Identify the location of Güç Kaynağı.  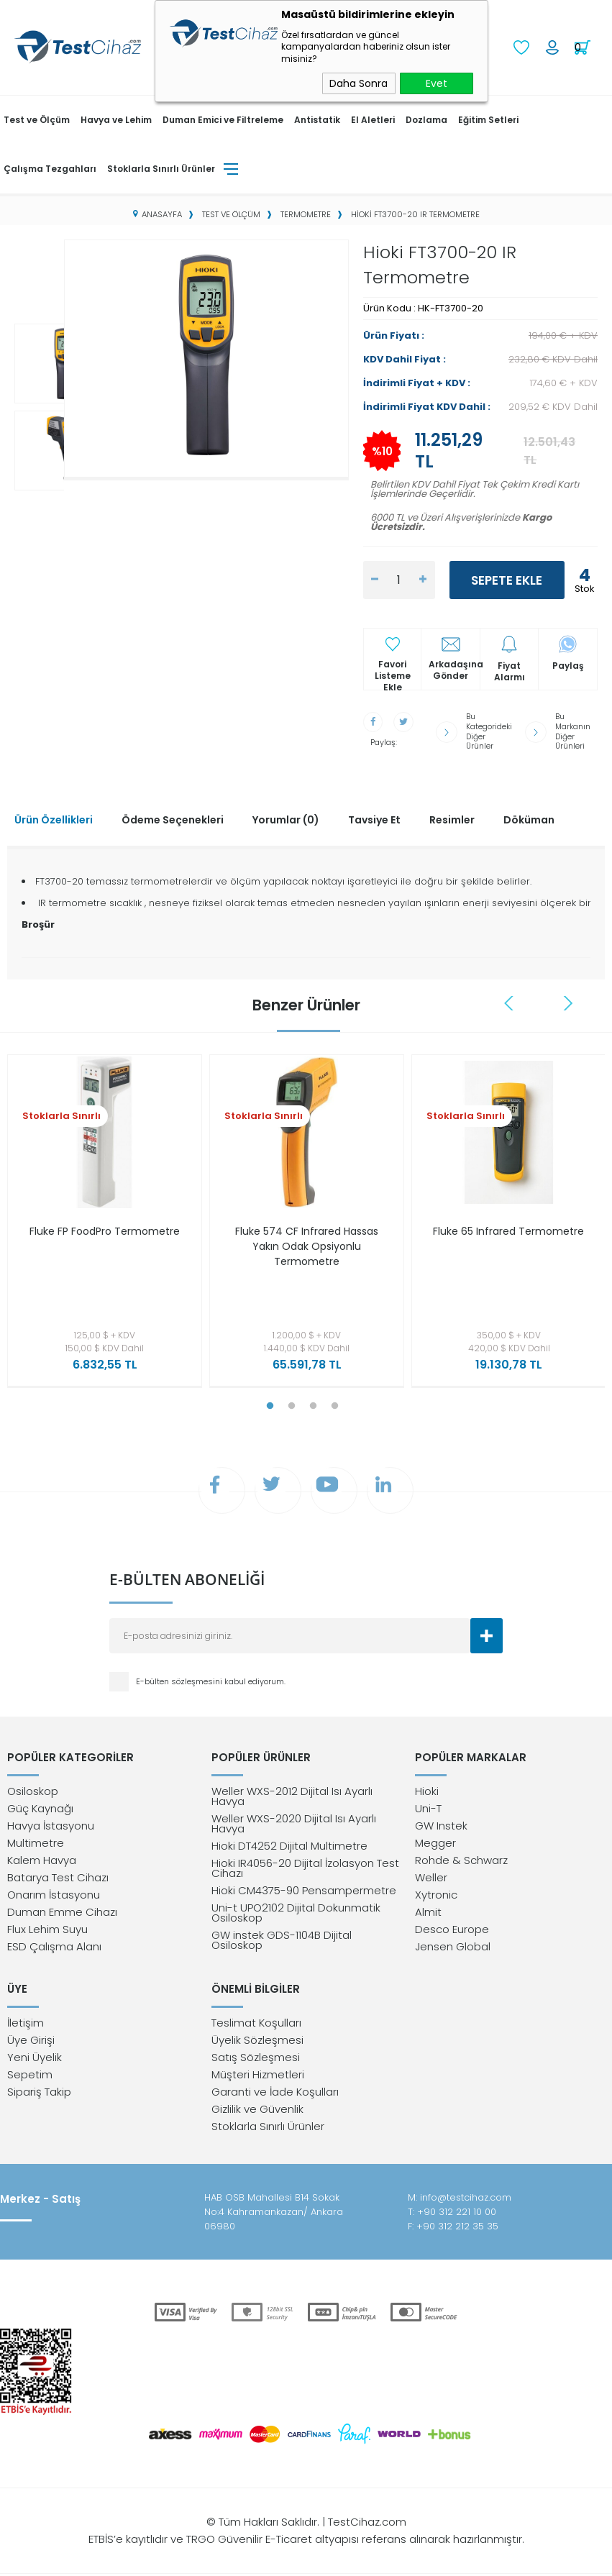
(40, 1808).